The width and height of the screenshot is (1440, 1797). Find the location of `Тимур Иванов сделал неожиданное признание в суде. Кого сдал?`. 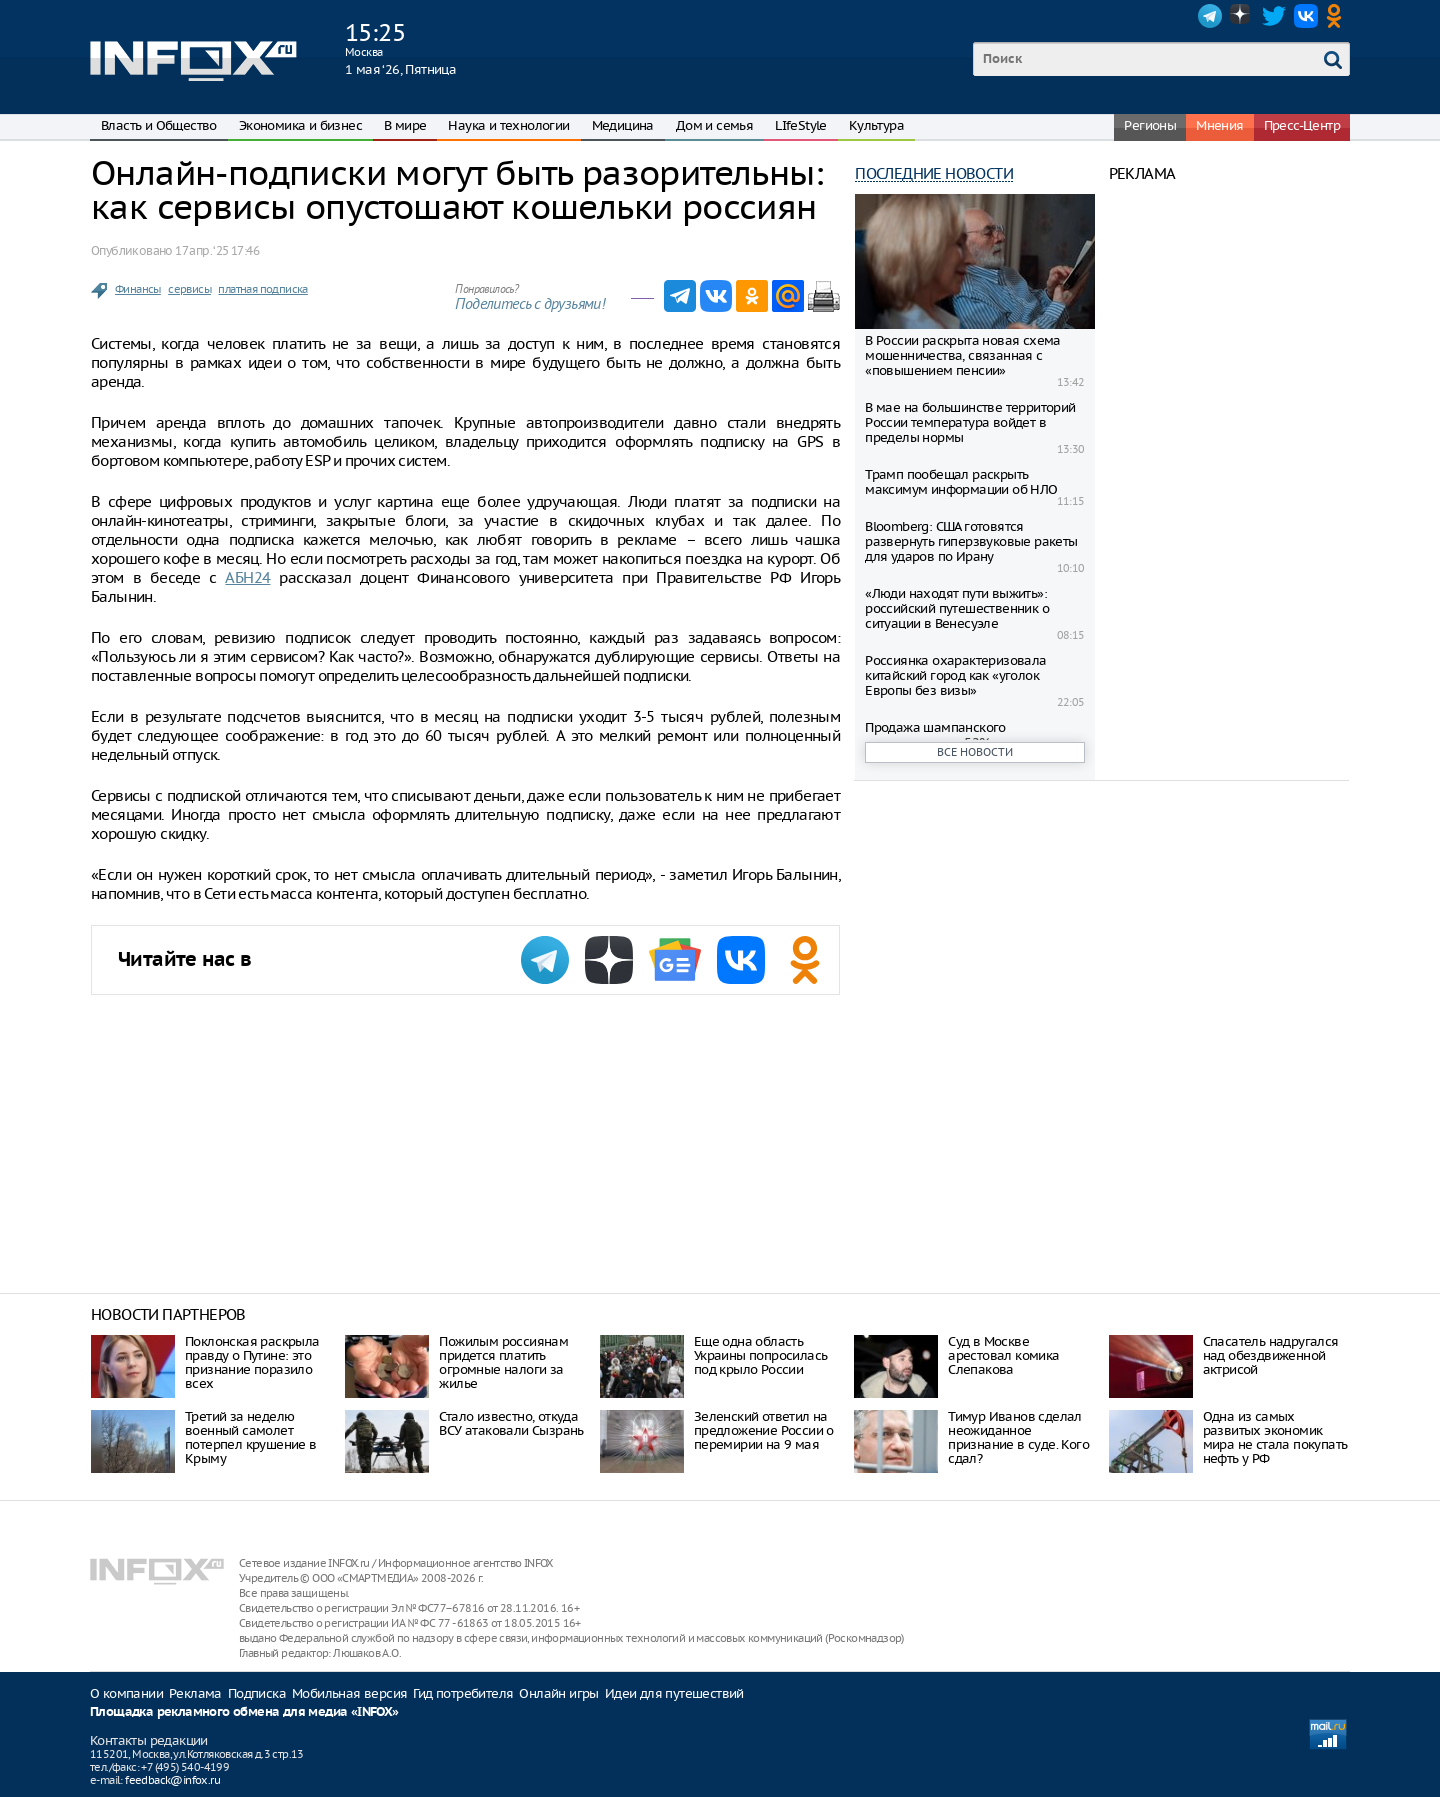

Тимур Иванов сделал неожиданное признание в суде. Кого сдал? is located at coordinates (1018, 1437).